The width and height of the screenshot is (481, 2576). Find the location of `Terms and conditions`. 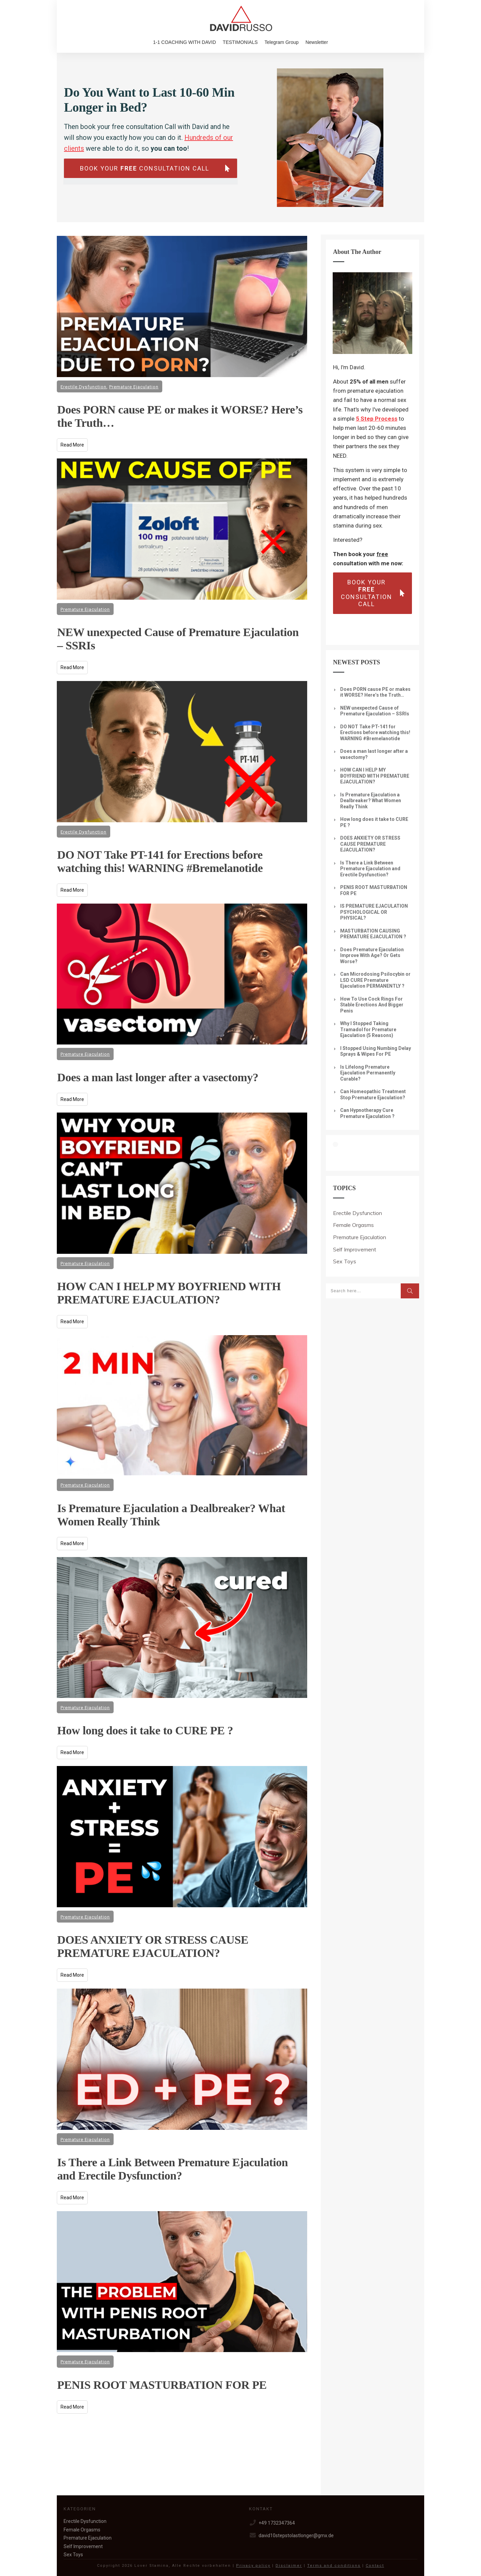

Terms and conditions is located at coordinates (334, 2565).